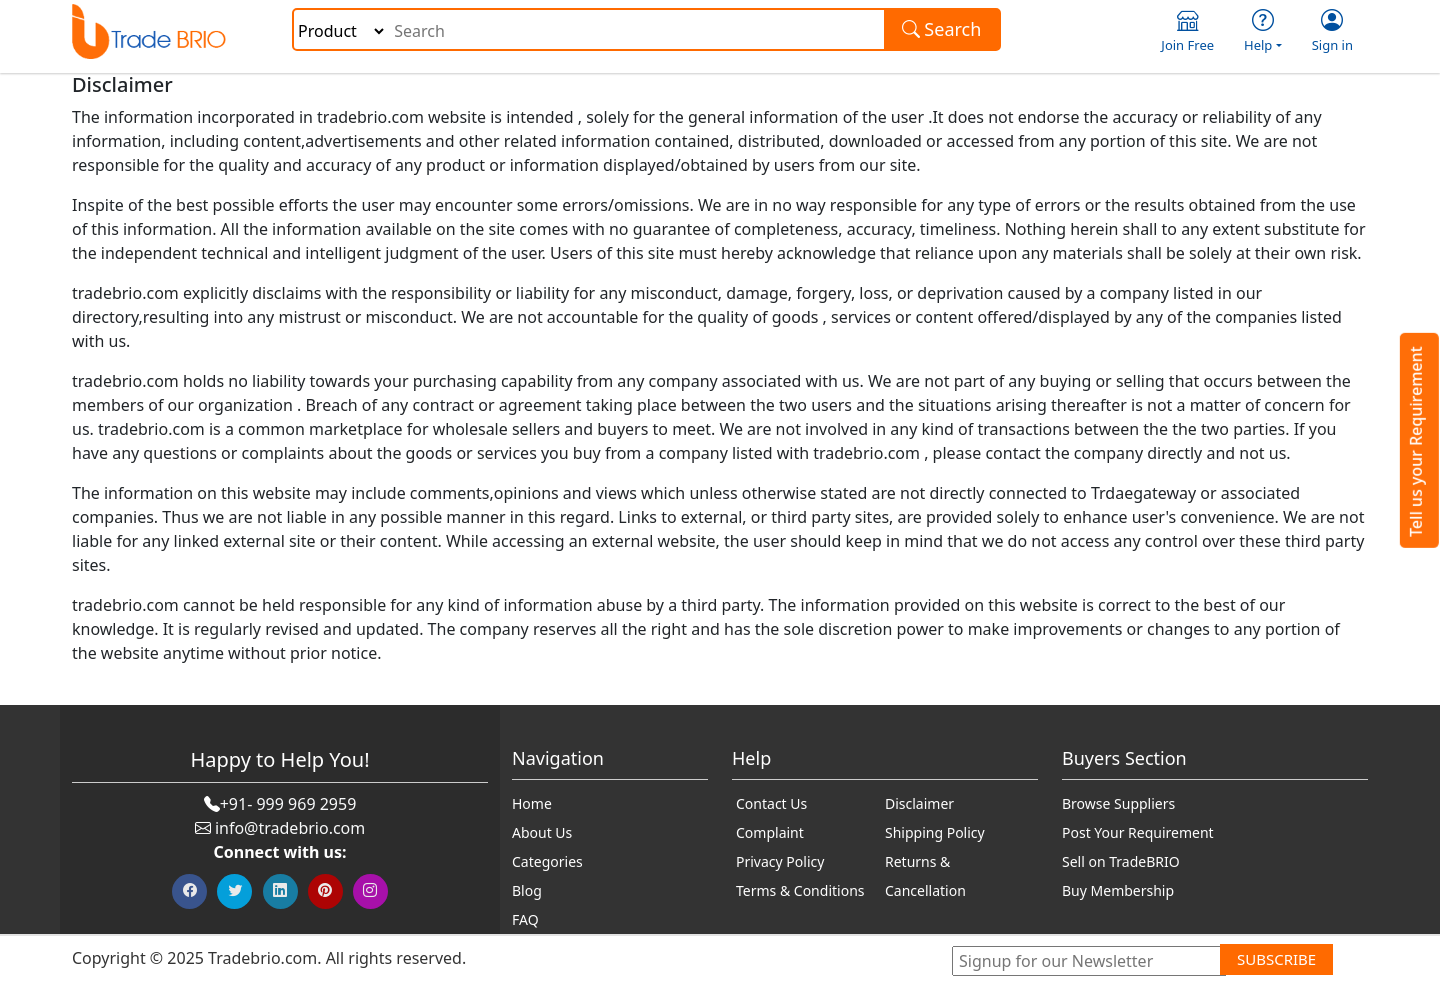  Describe the element at coordinates (547, 861) in the screenshot. I see `Categories` at that location.